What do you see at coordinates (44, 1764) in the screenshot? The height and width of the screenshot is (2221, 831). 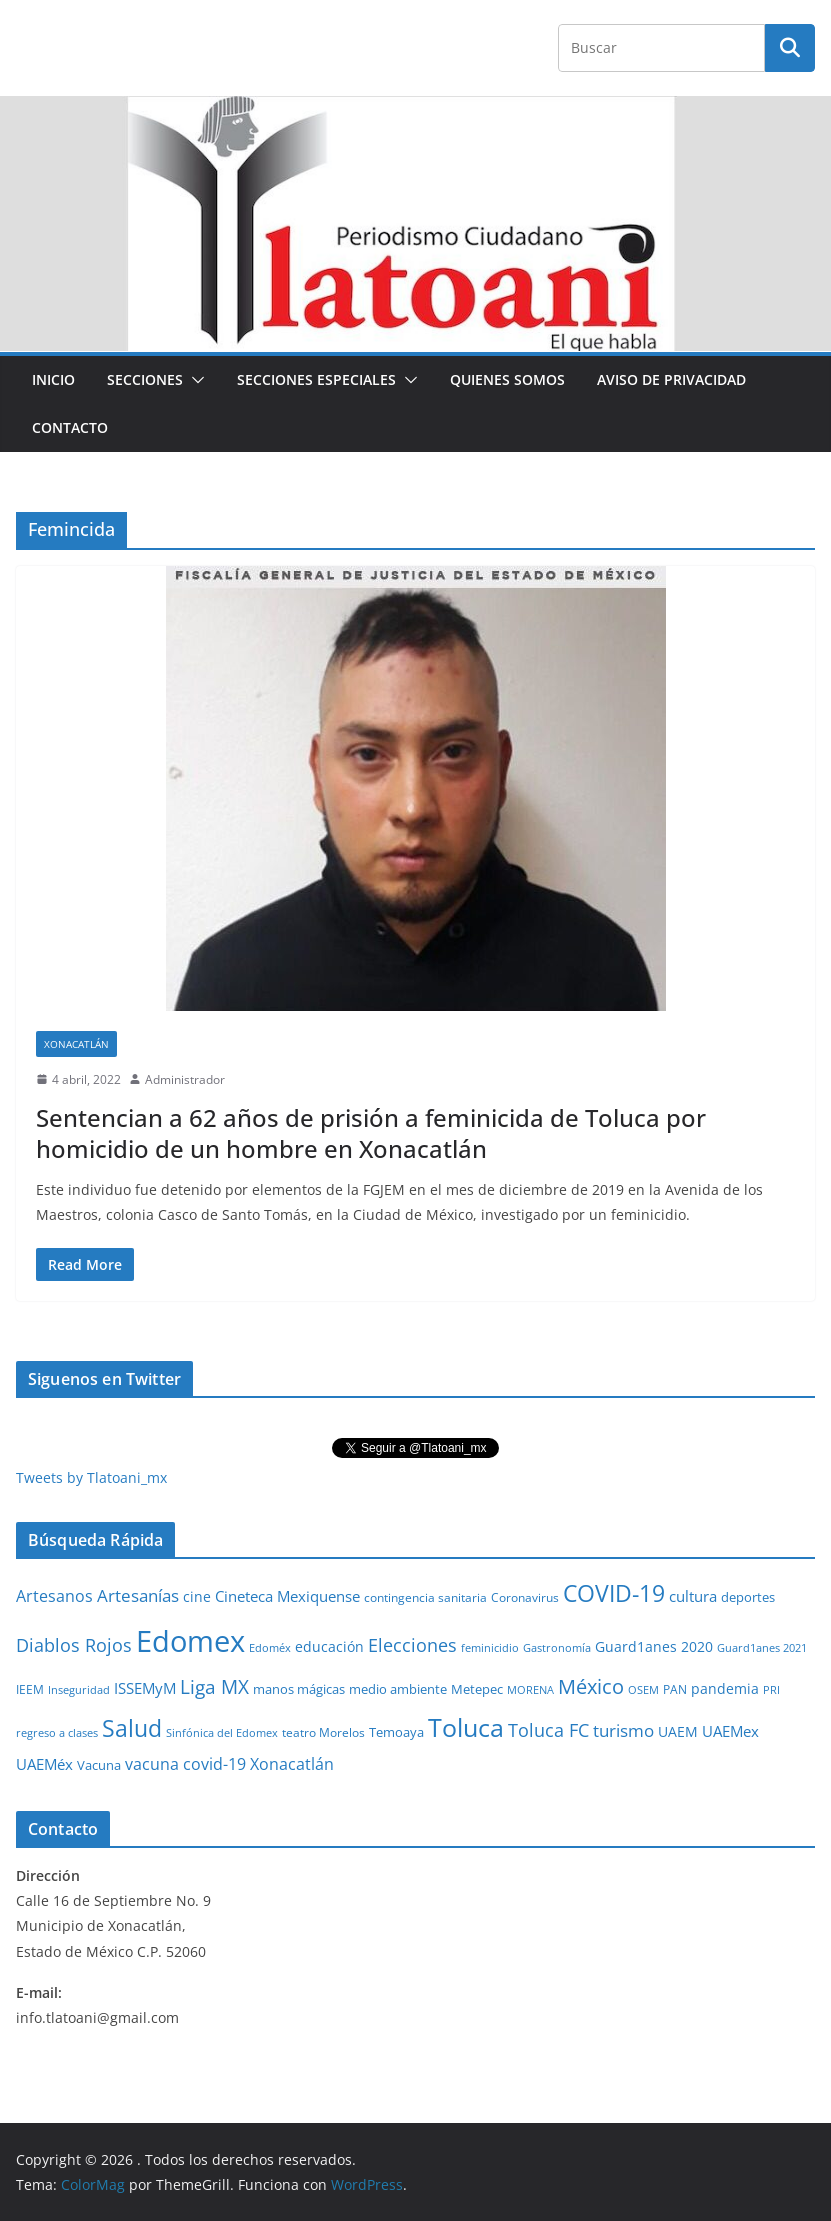 I see `UAEMéx [UAEMéx (55 elementos)]` at bounding box center [44, 1764].